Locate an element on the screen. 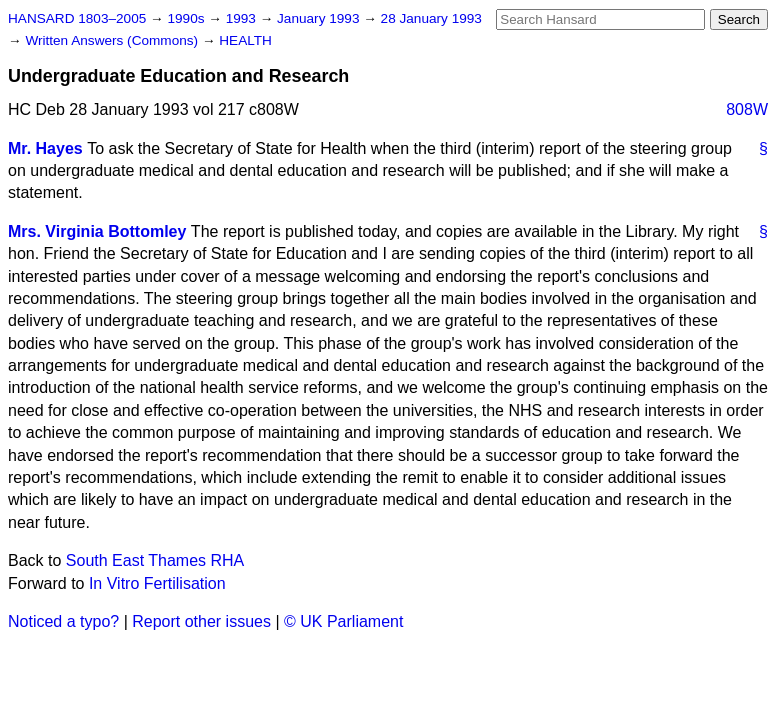  Mrs. Virginia Bottomley is located at coordinates (97, 231).